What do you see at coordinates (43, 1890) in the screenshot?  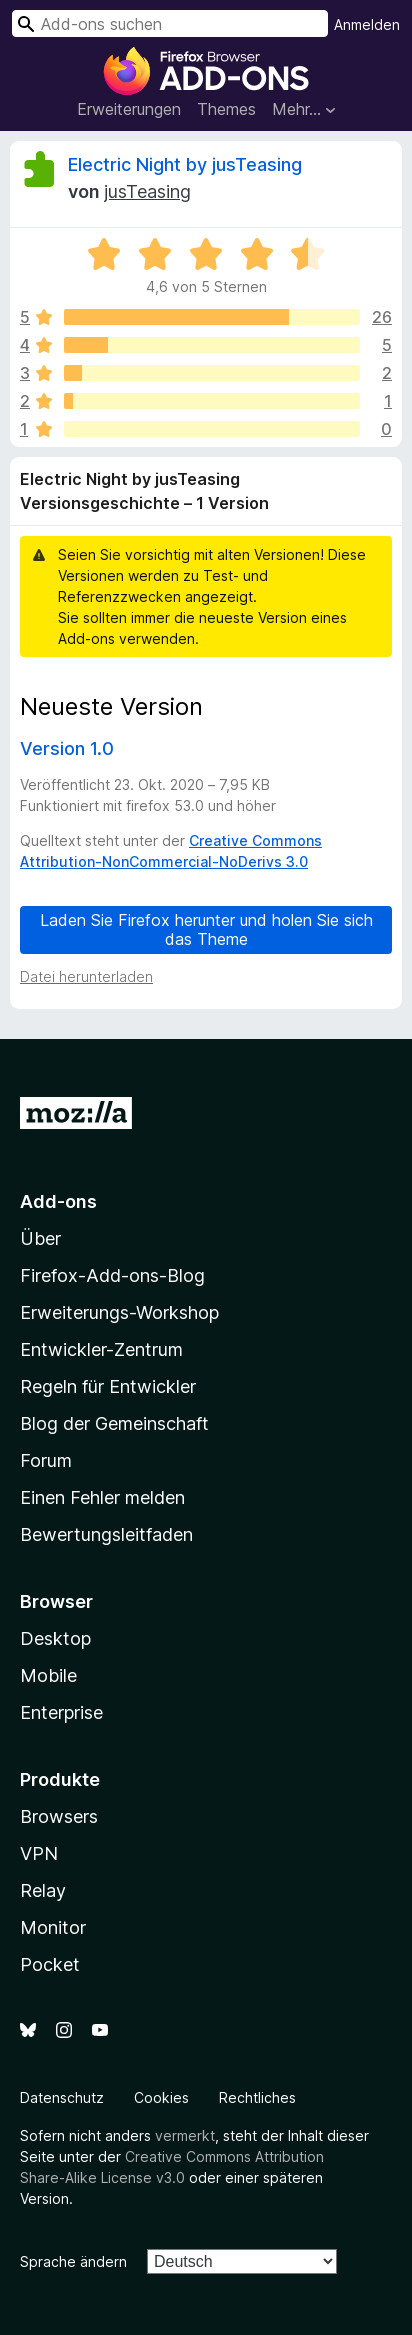 I see `Relay` at bounding box center [43, 1890].